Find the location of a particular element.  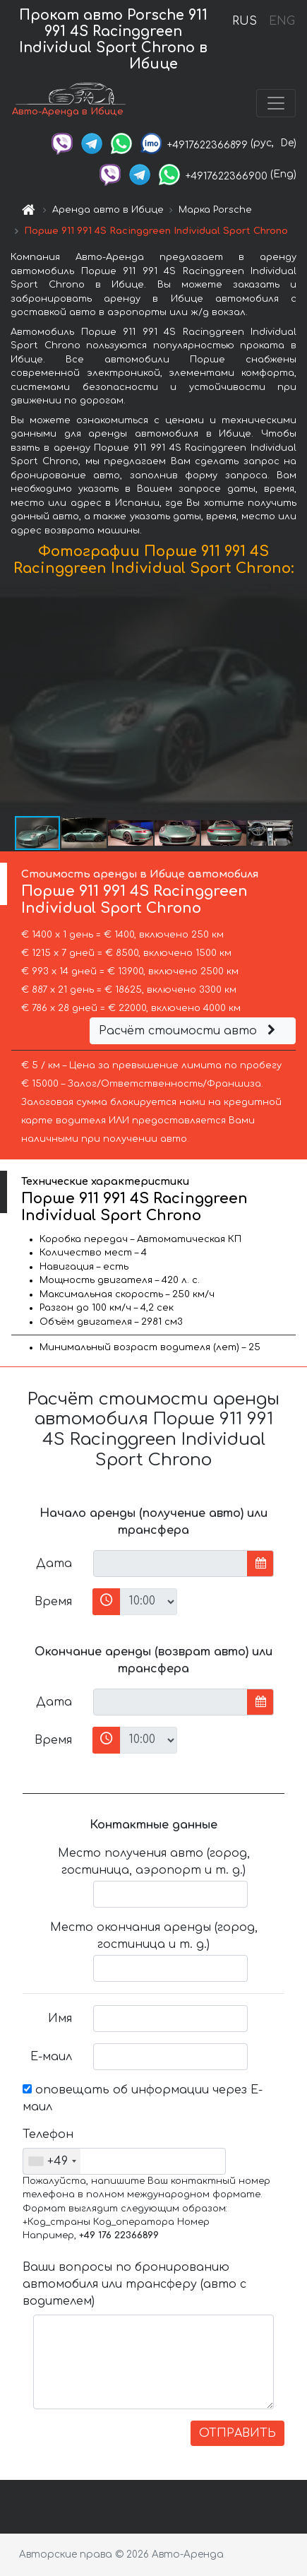

[input] is located at coordinates (170, 1563).